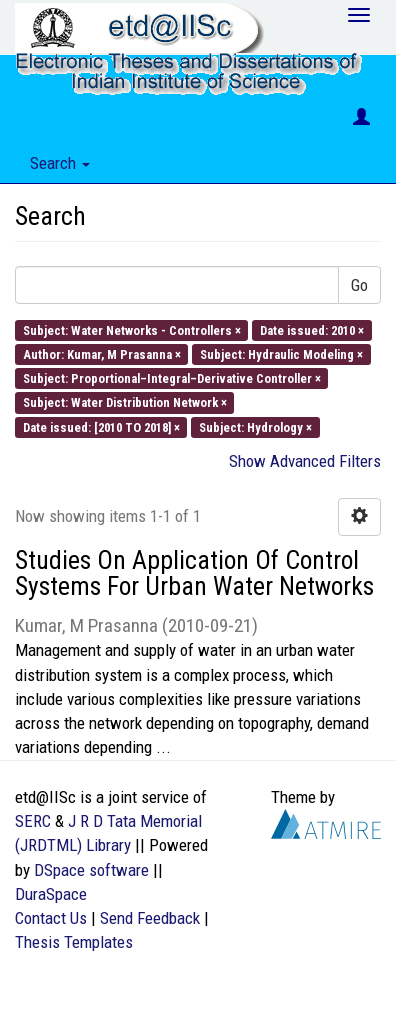 Image resolution: width=396 pixels, height=1011 pixels. Describe the element at coordinates (359, 285) in the screenshot. I see `Go` at that location.